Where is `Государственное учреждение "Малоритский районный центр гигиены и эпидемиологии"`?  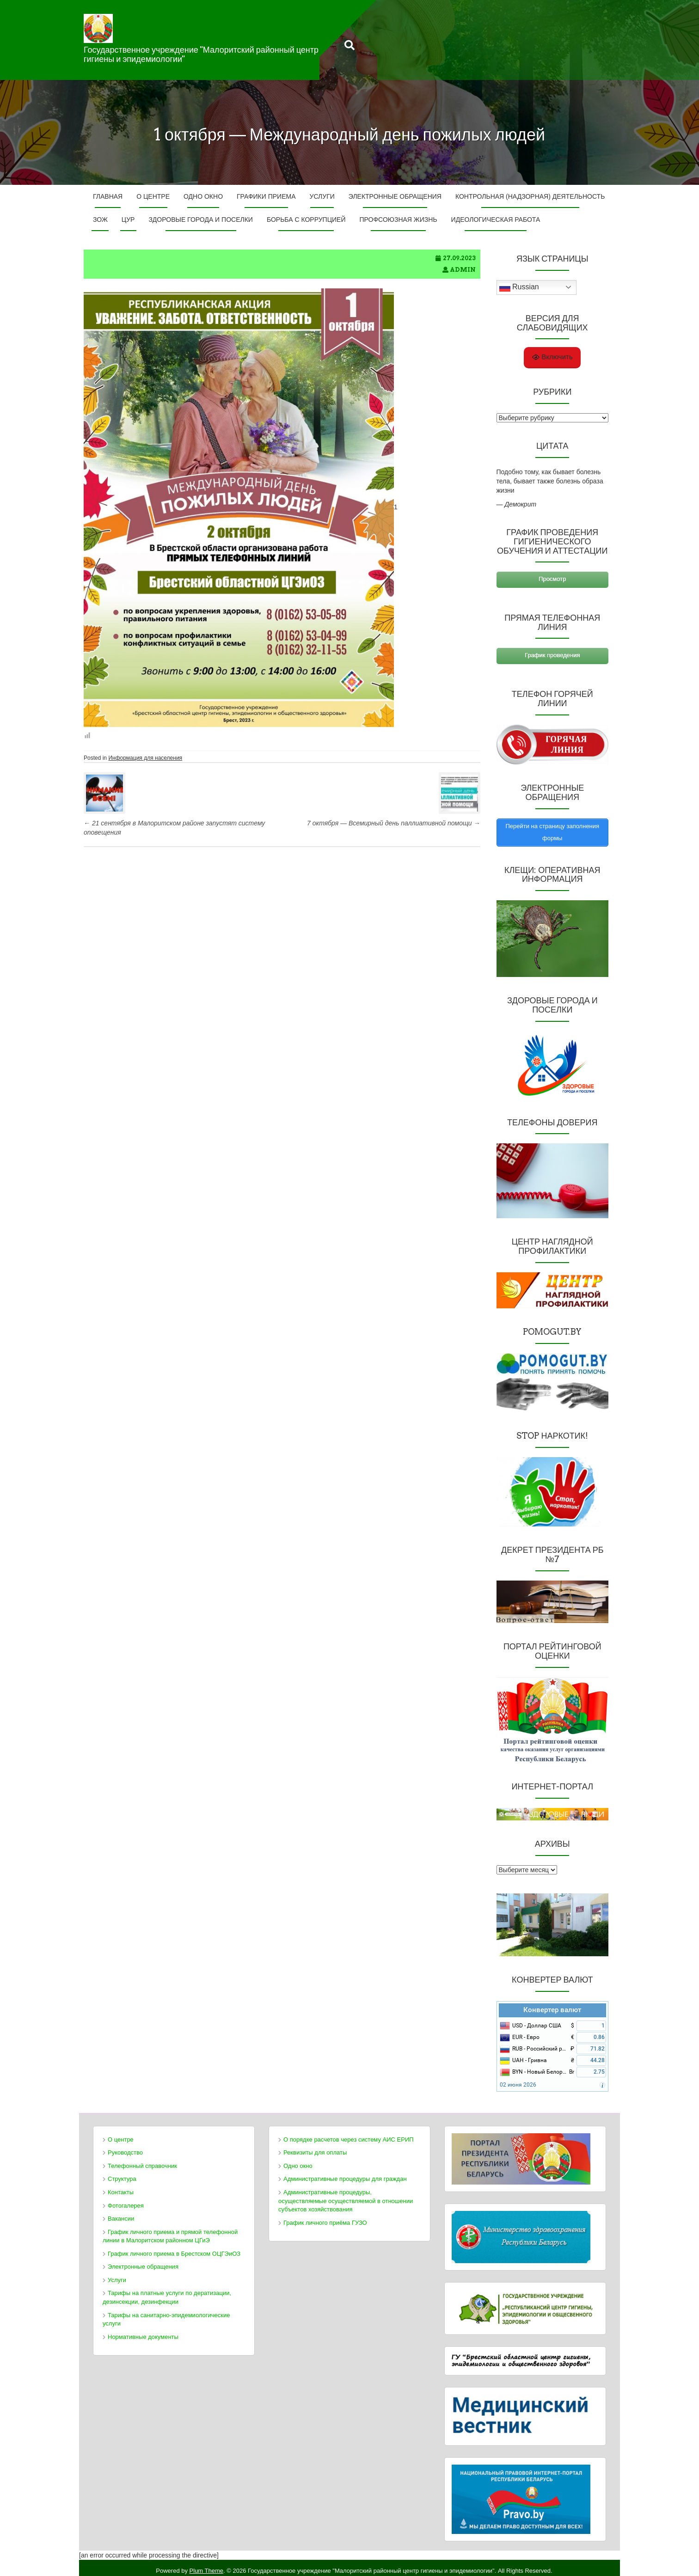
Государственное учреждение "Малоритский районный центр гигиены и эпидемиологии" is located at coordinates (201, 54).